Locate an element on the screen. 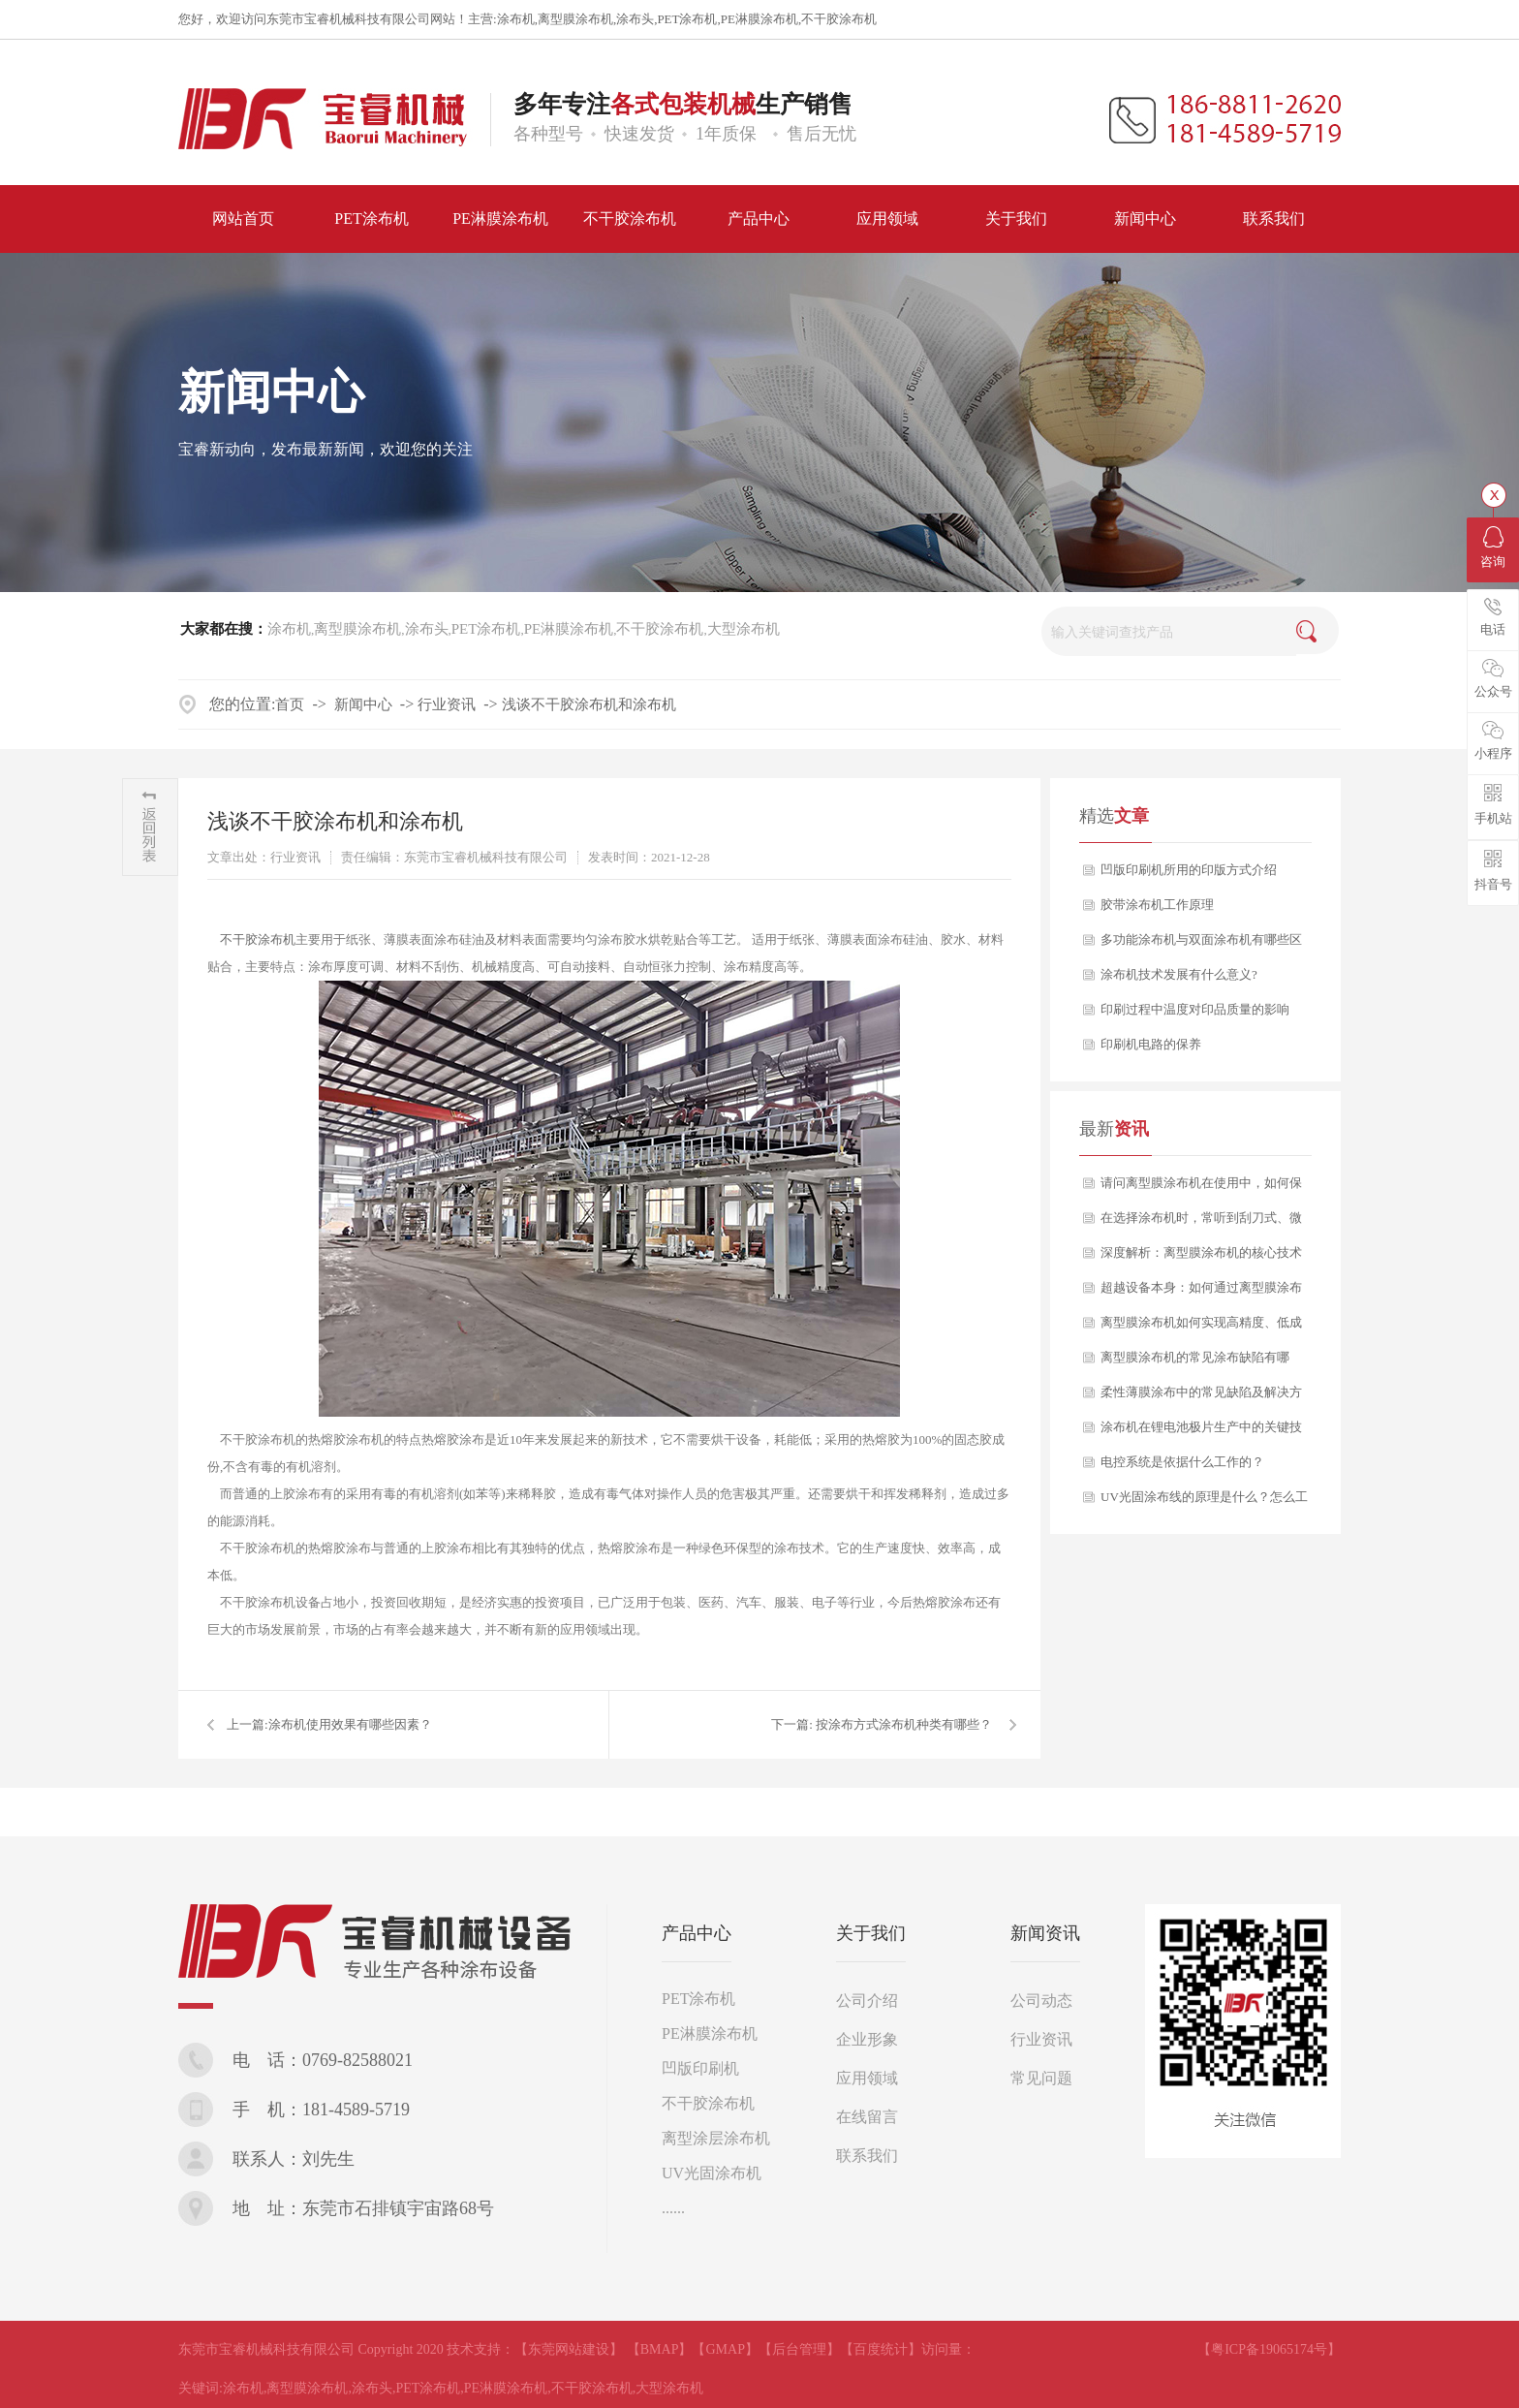 This screenshot has width=1519, height=2408. 胶带涂布机工作原理 is located at coordinates (1157, 904).